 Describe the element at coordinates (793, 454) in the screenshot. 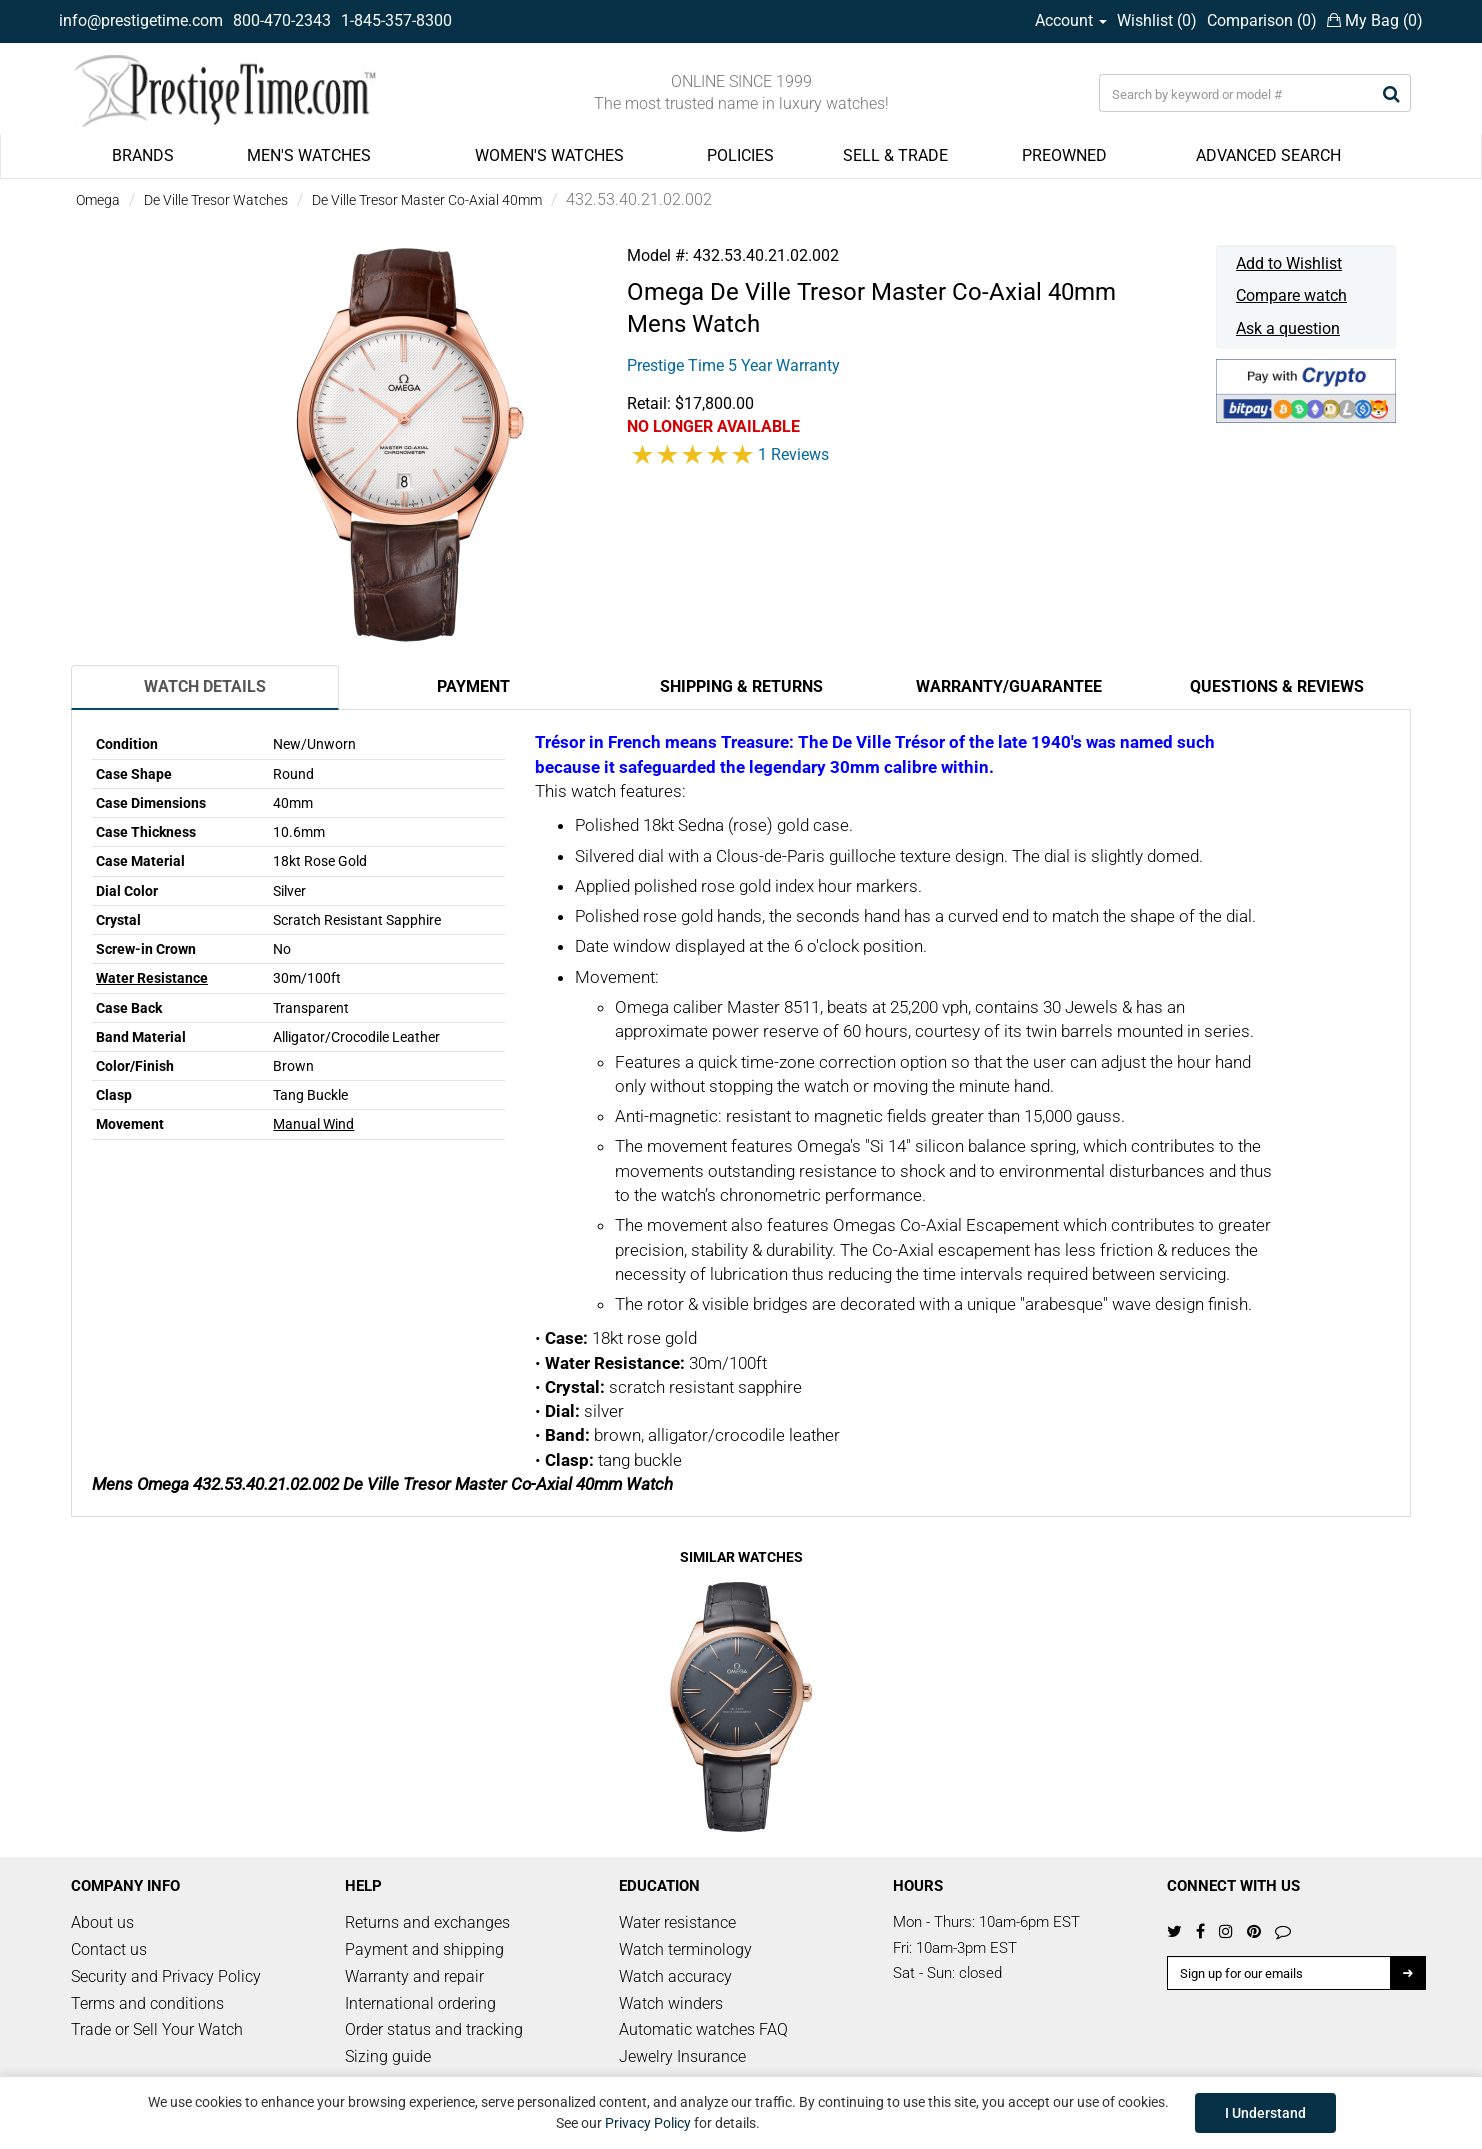

I see `1 Reviews` at that location.